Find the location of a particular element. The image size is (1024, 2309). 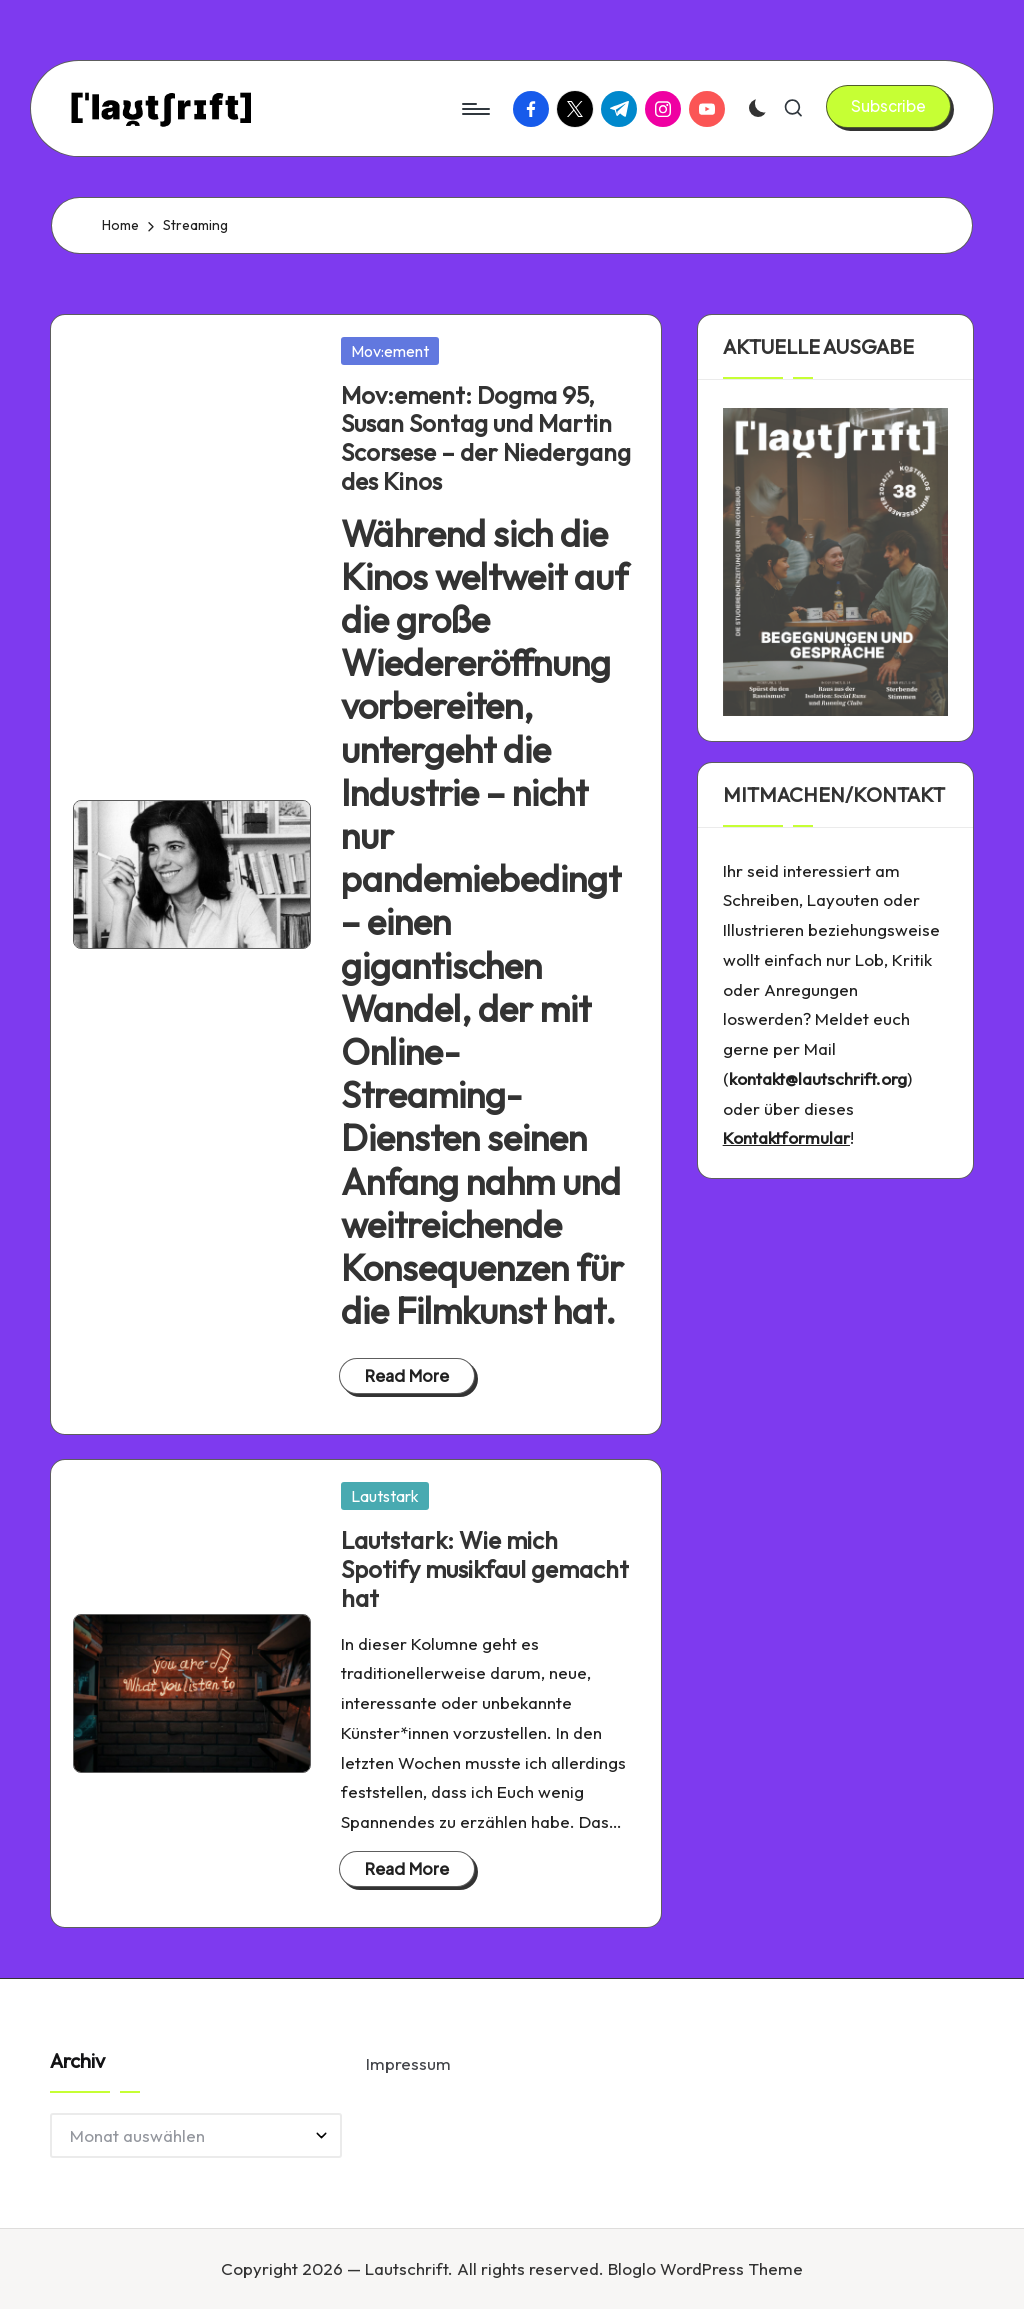

Lautstark: Wie mich Spotify musikfaul gemacht hat is located at coordinates (485, 1569).